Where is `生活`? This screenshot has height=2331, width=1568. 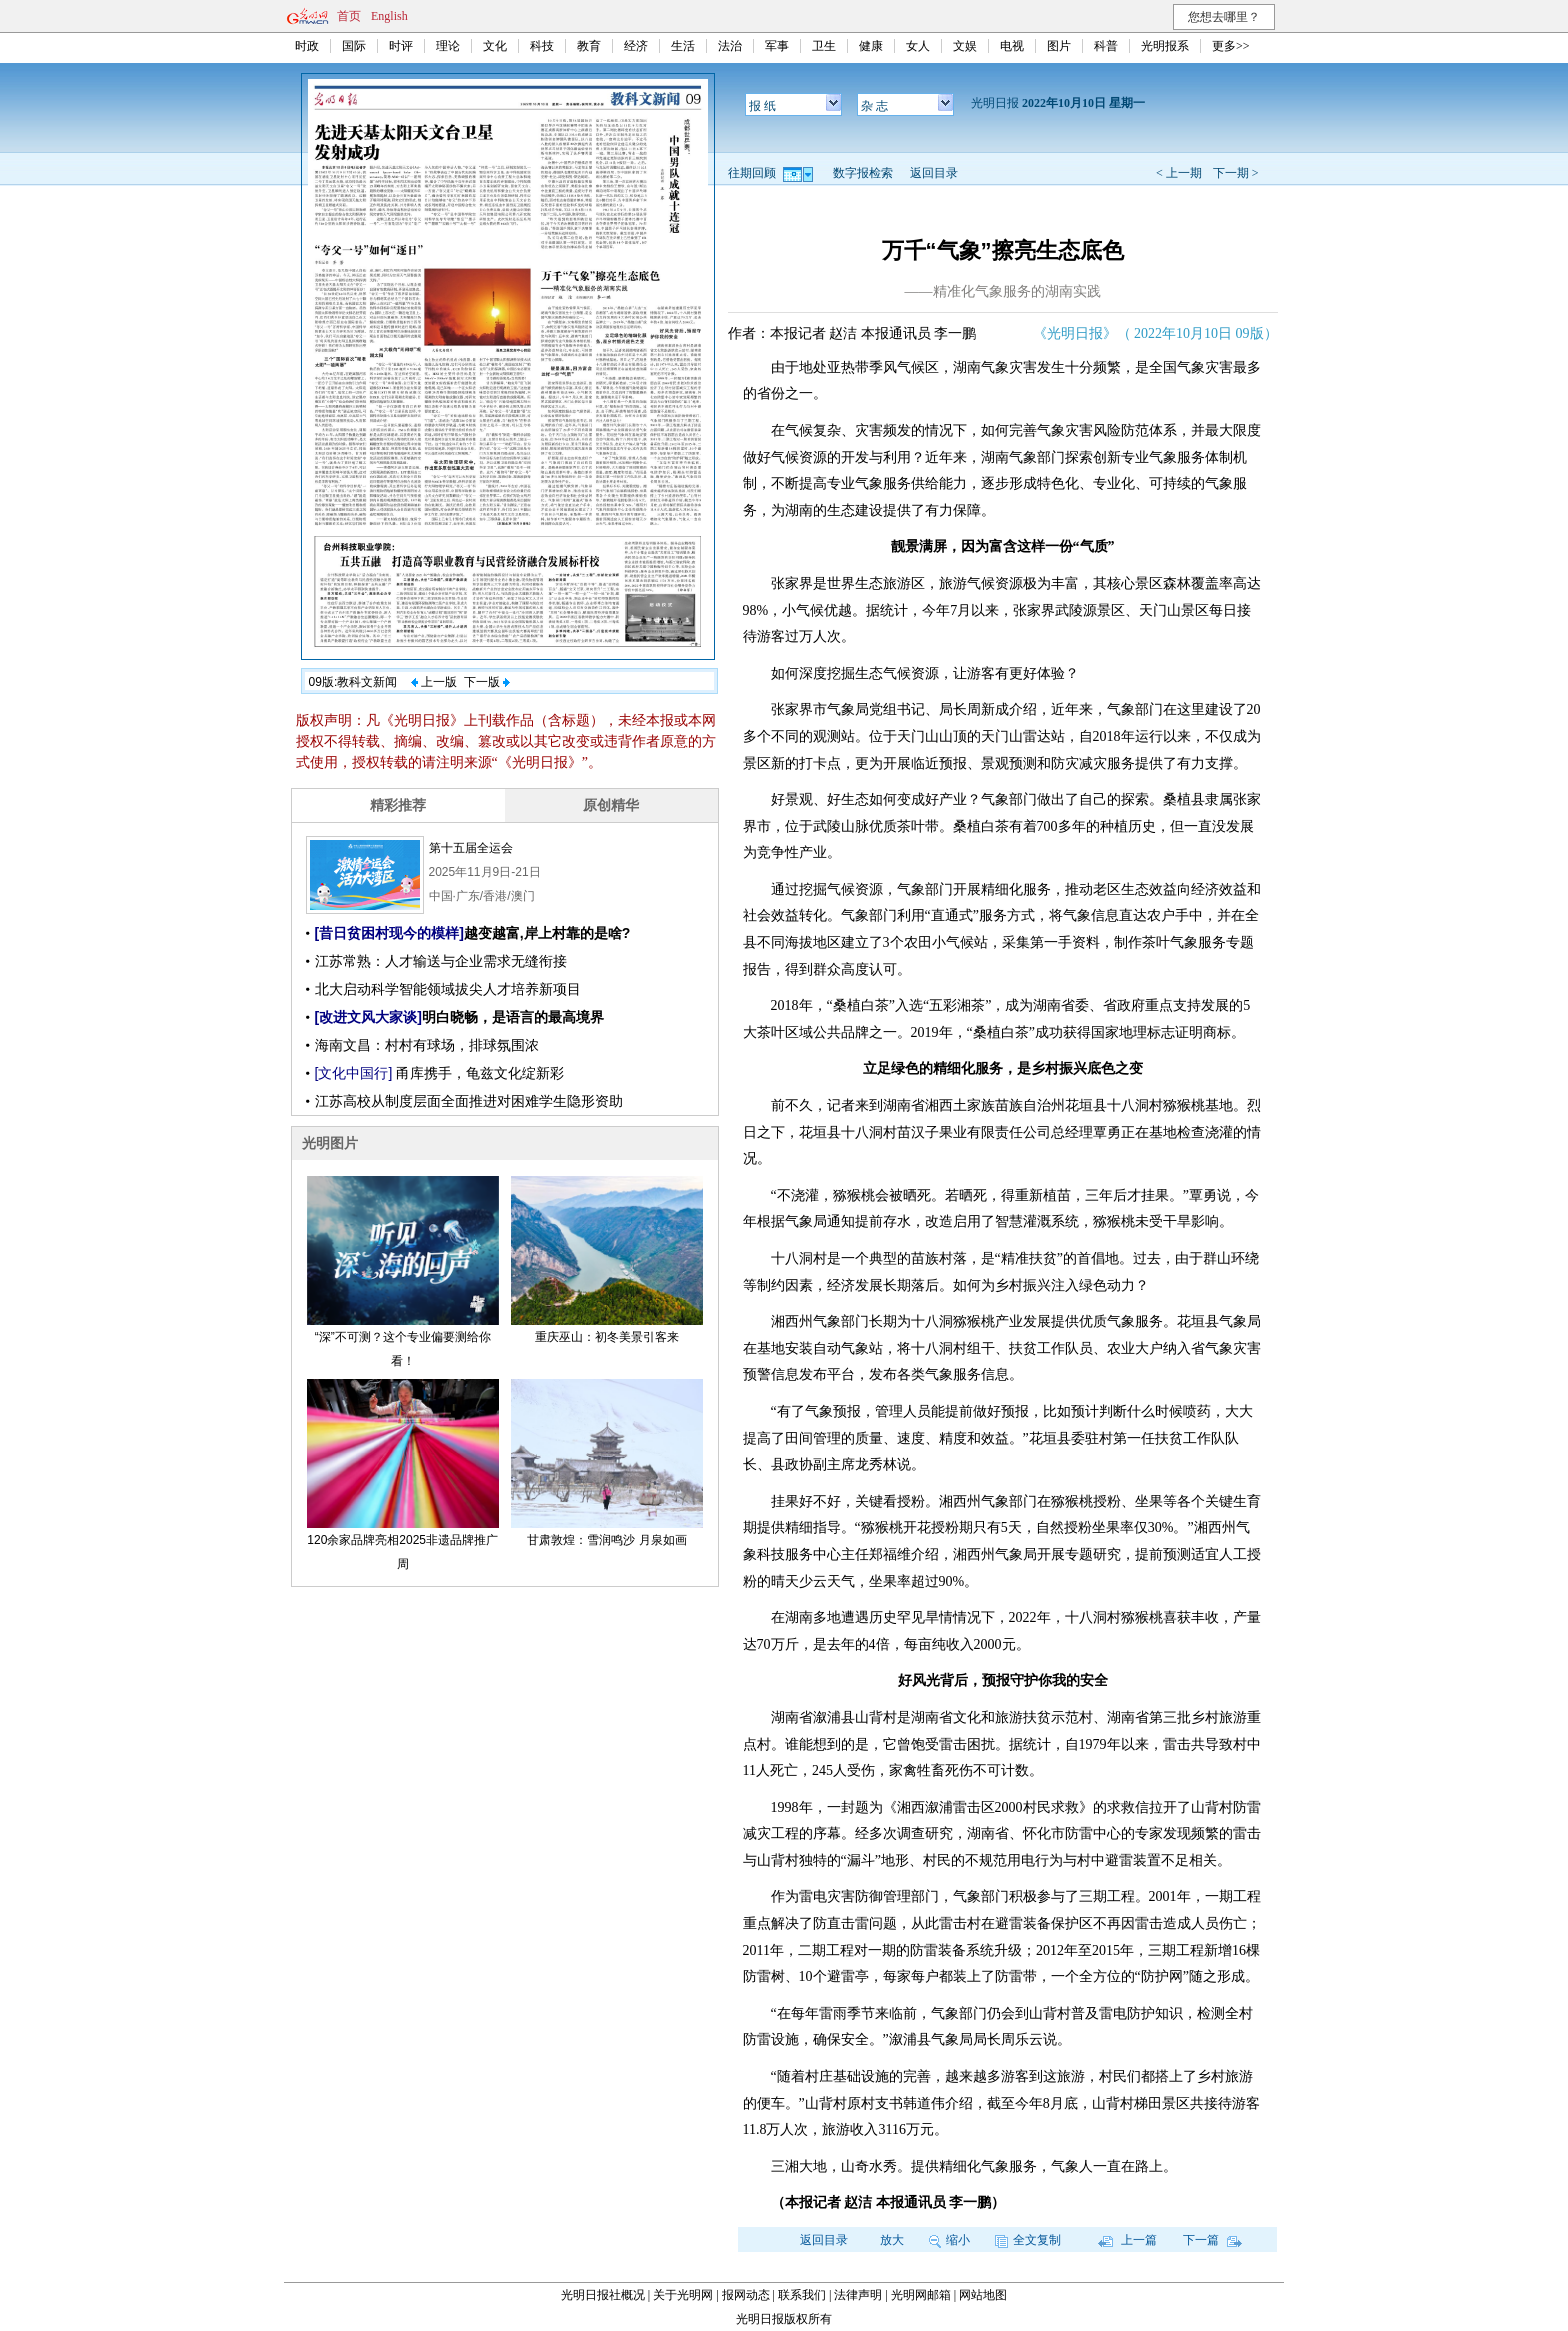 生活 is located at coordinates (683, 46).